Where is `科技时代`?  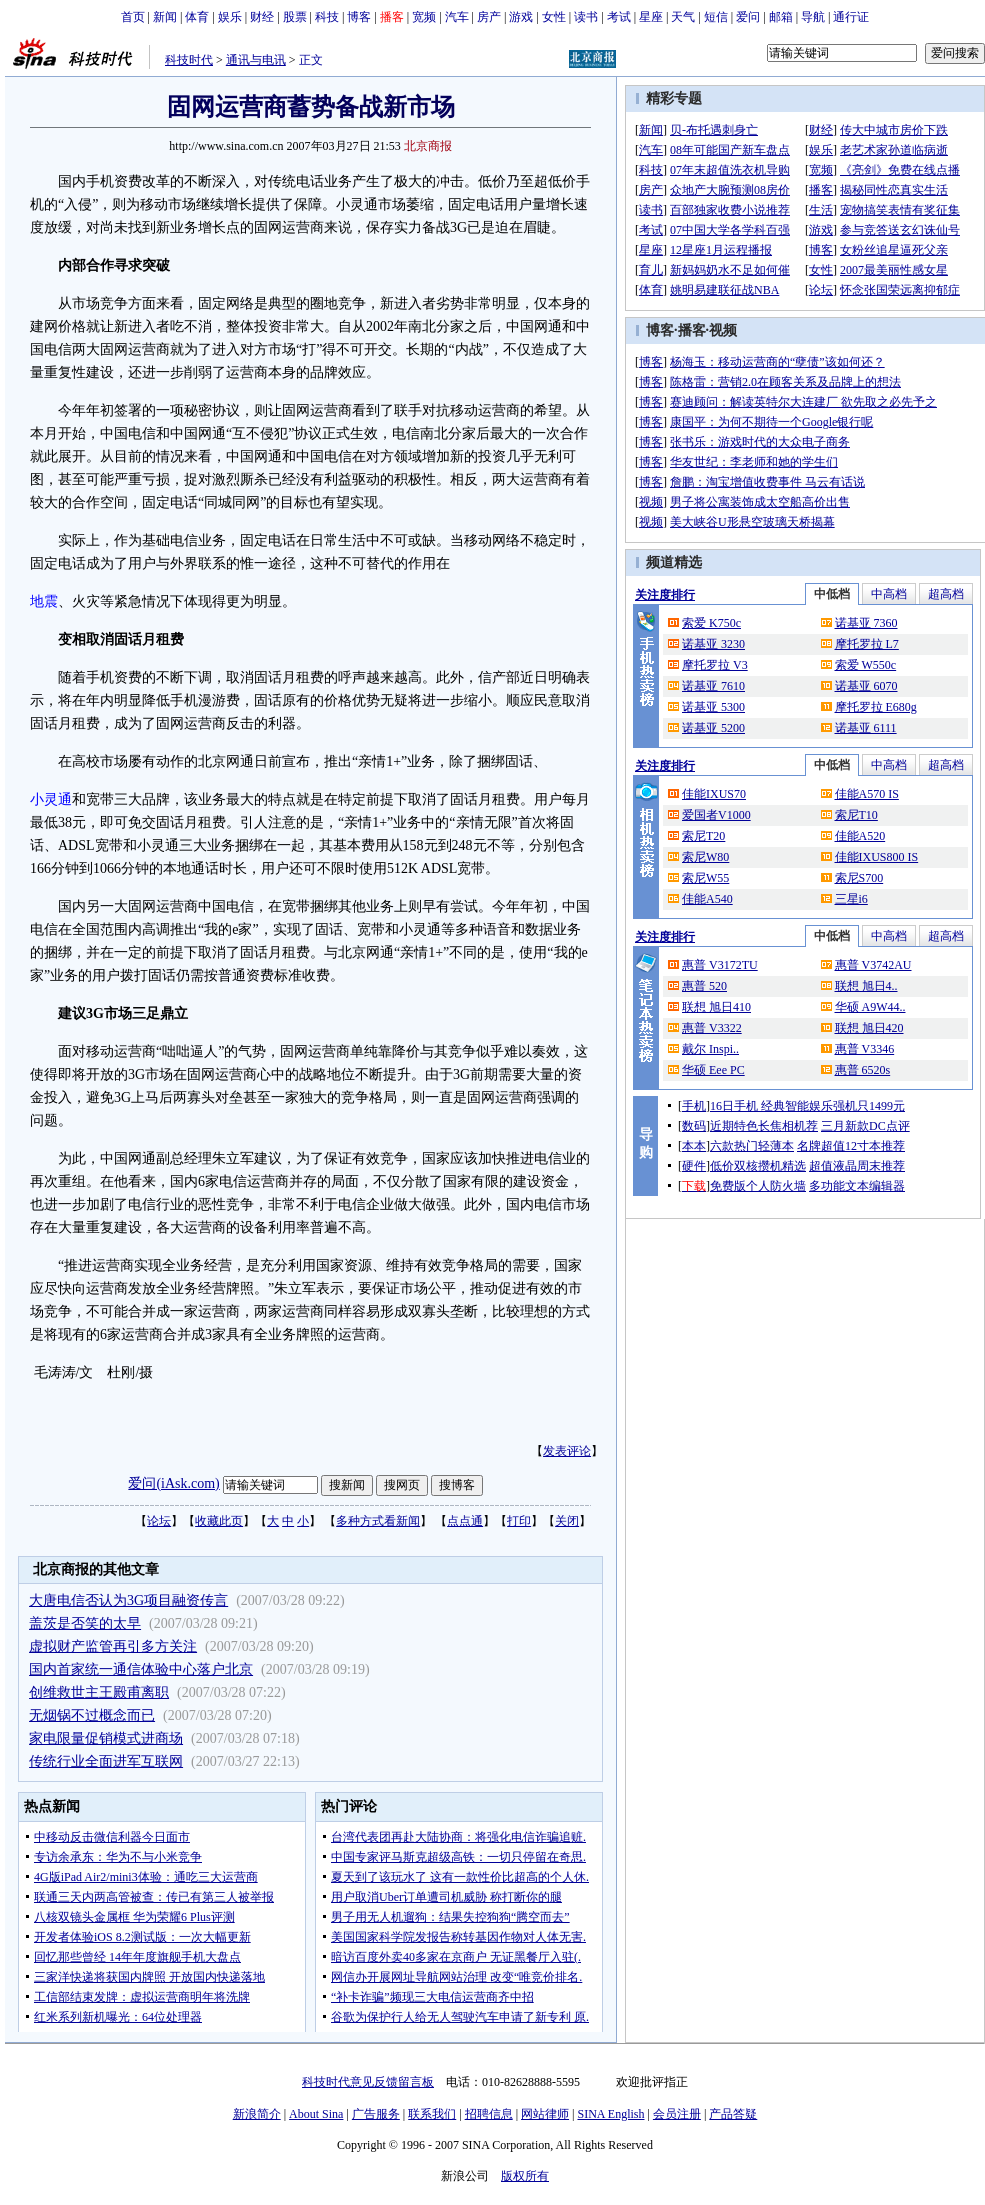 科技时代 is located at coordinates (189, 60).